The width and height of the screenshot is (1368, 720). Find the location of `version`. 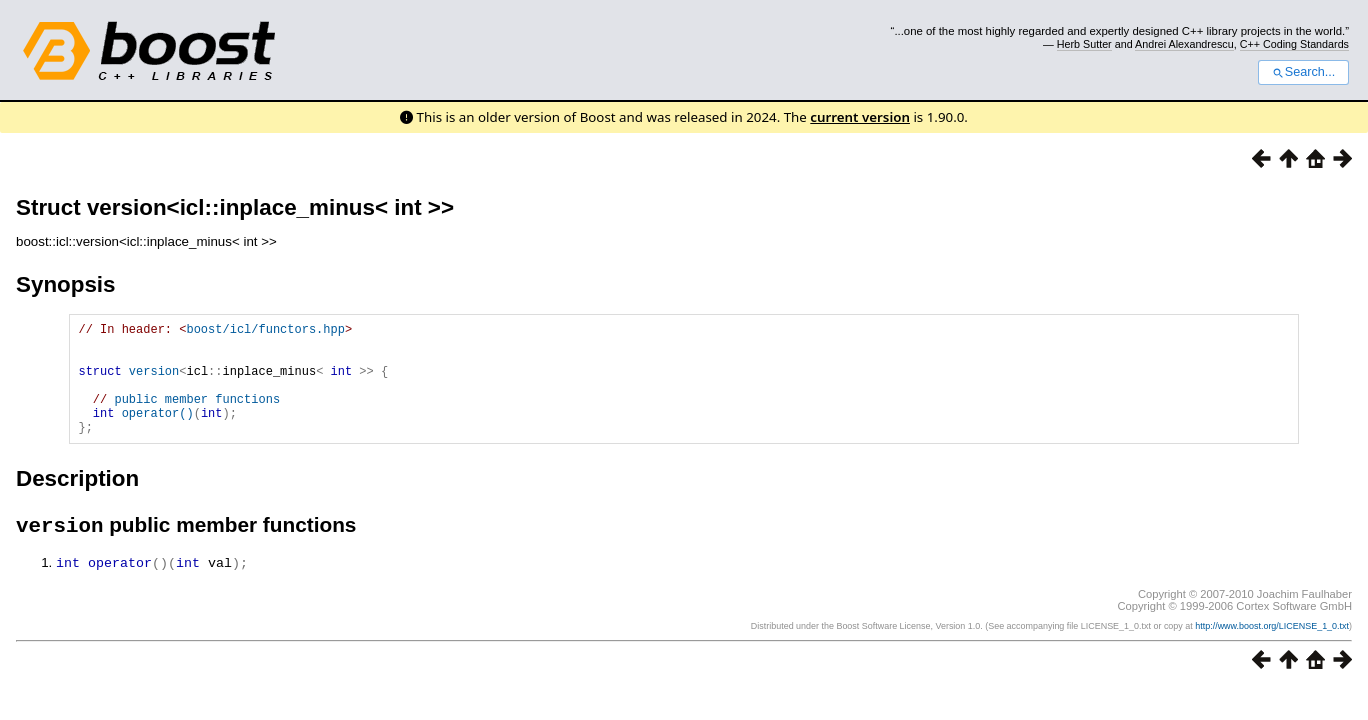

version is located at coordinates (154, 382).